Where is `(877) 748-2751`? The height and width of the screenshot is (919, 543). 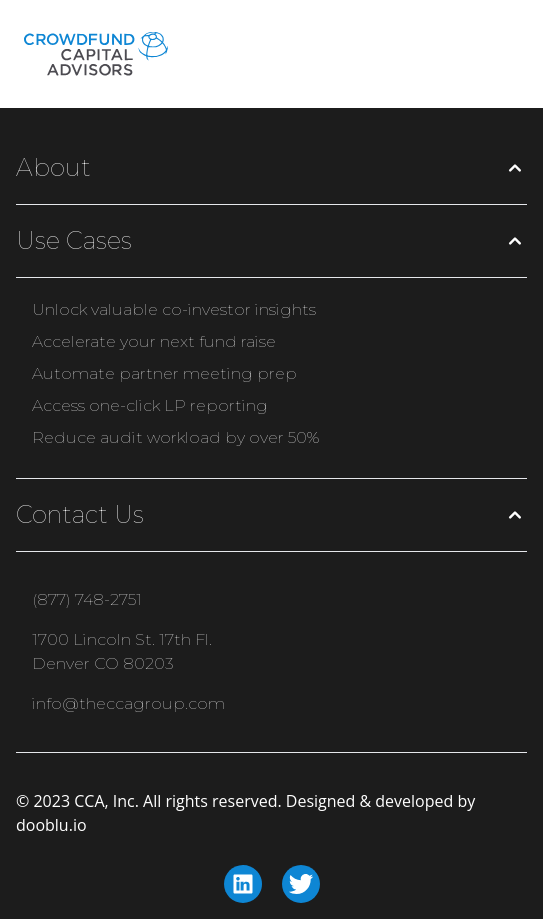 (877) 748-2751 is located at coordinates (87, 599).